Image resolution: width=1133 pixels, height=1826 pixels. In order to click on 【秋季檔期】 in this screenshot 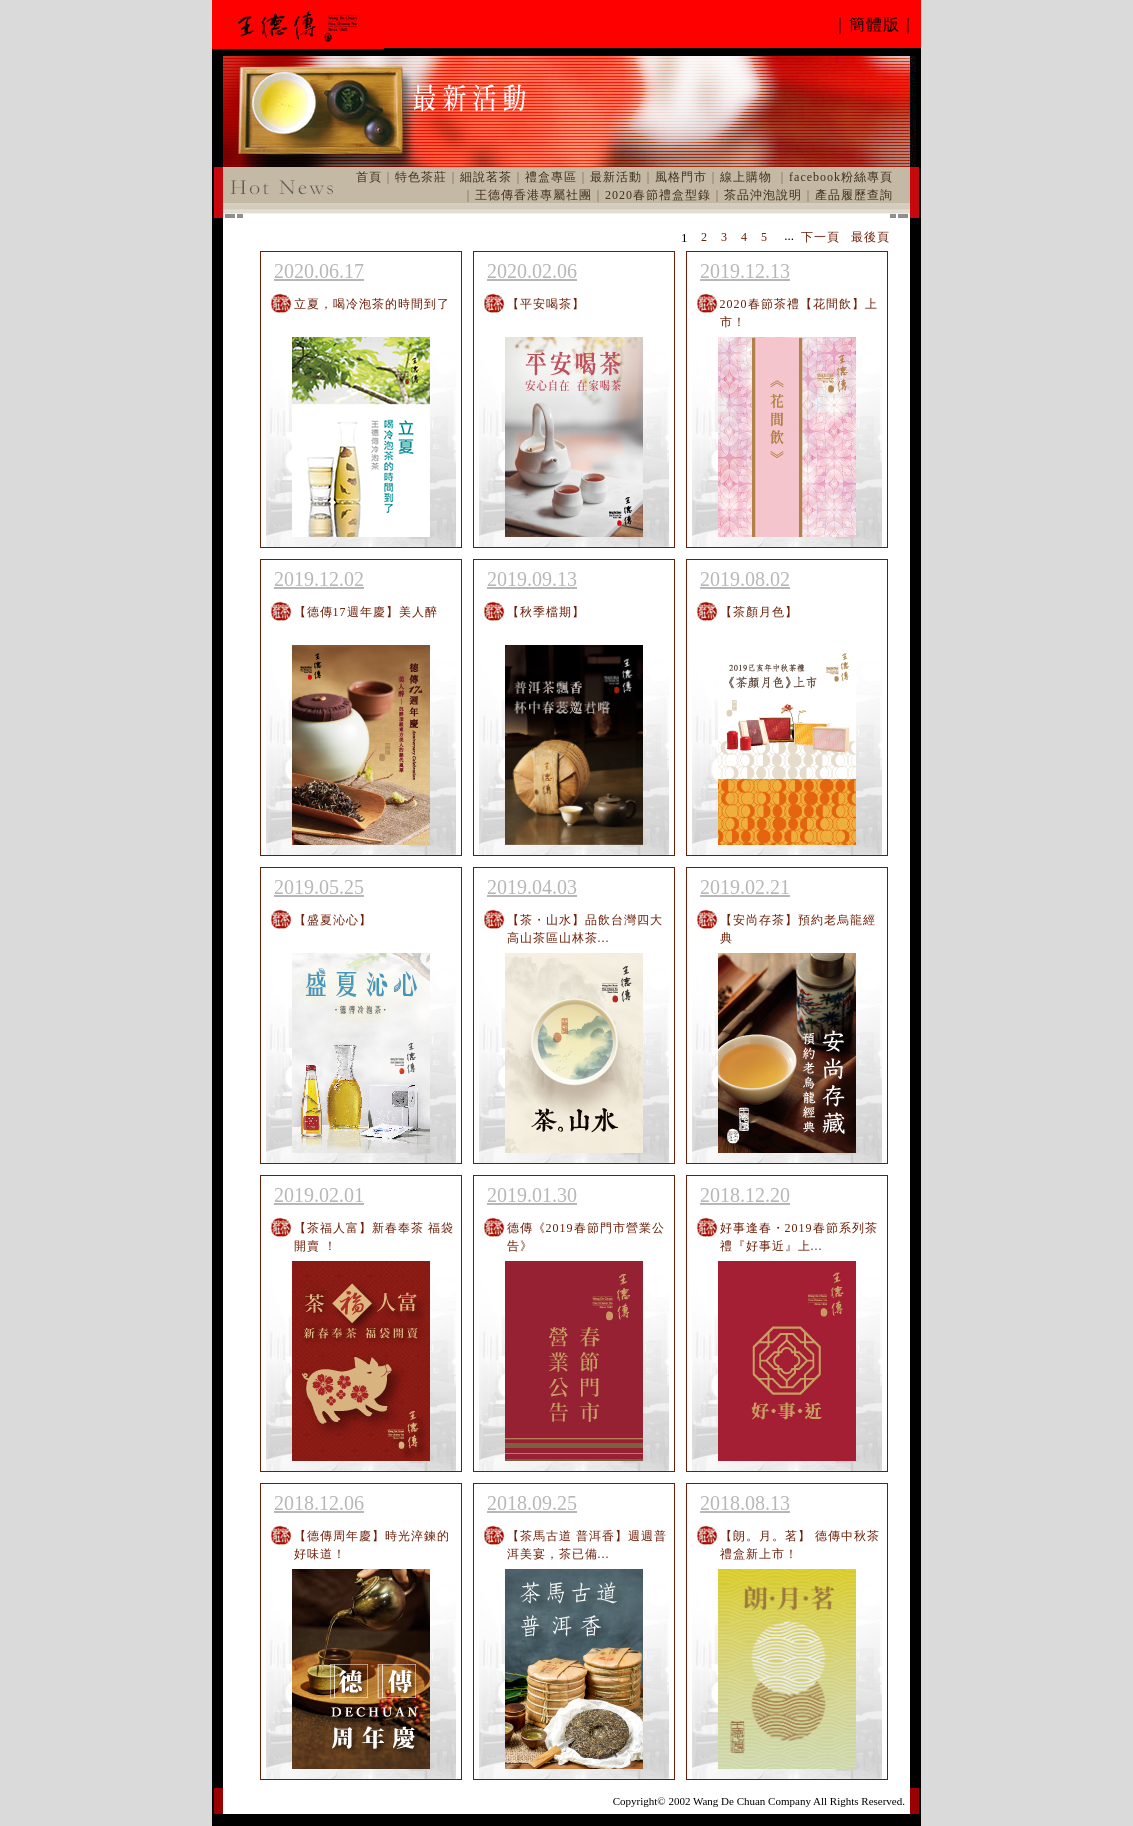, I will do `click(546, 612)`.